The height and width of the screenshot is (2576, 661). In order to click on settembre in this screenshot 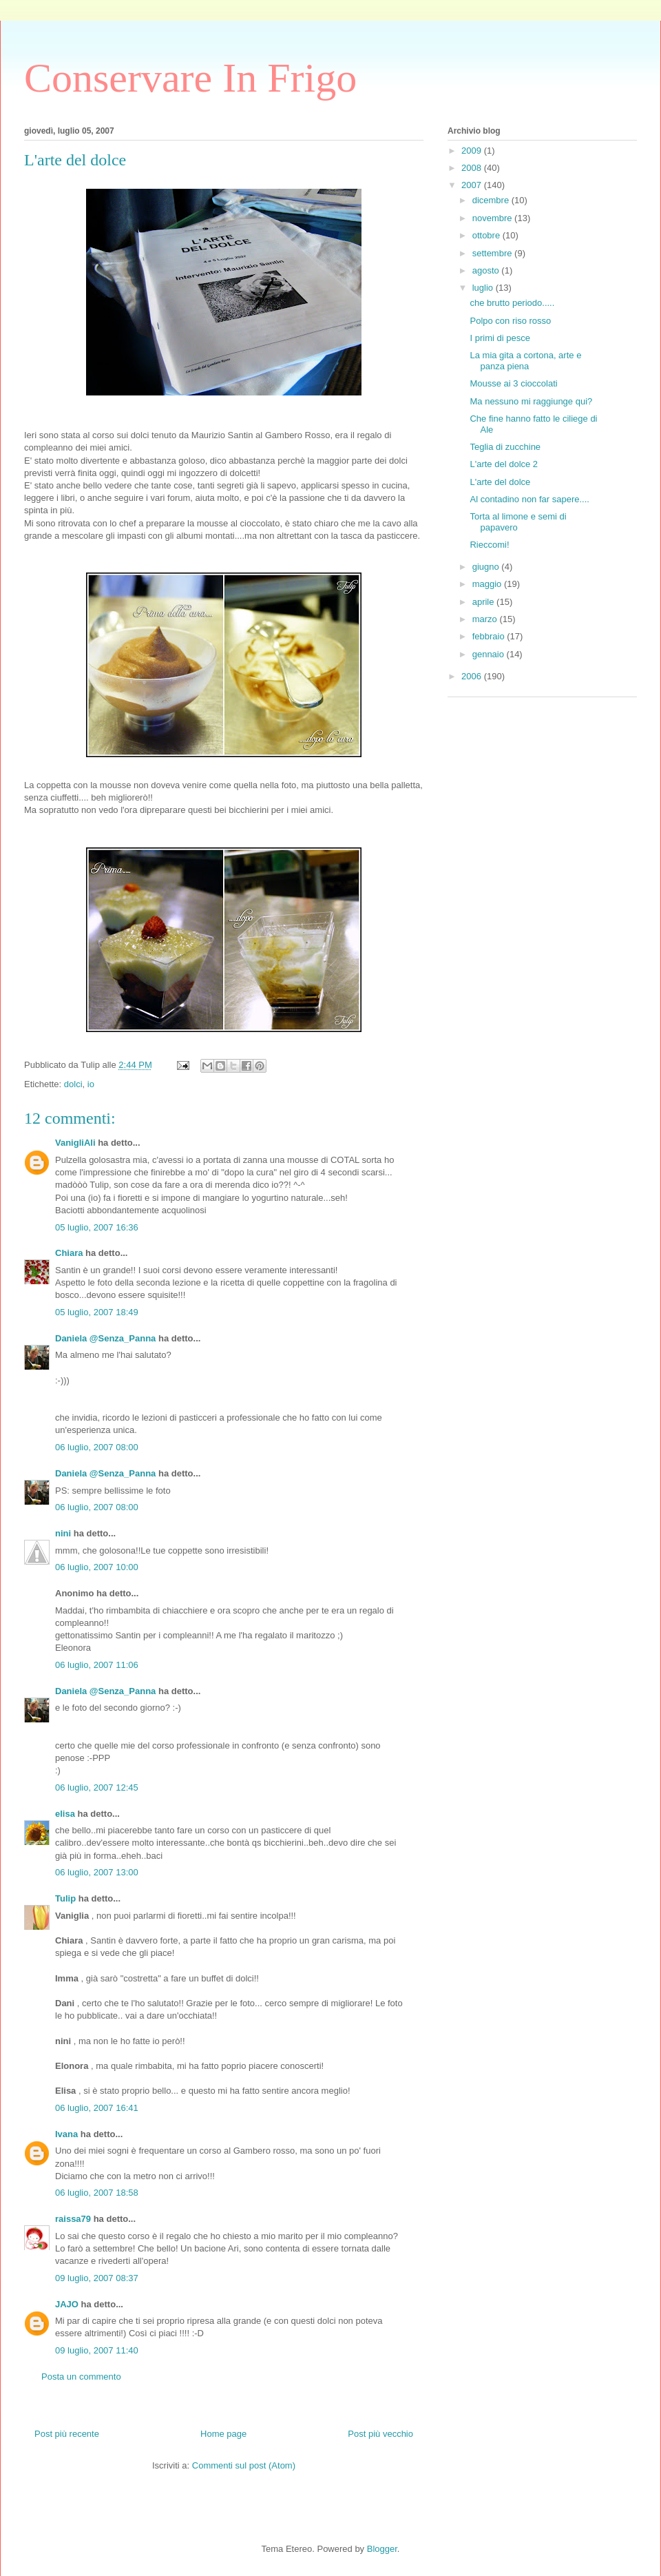, I will do `click(493, 253)`.